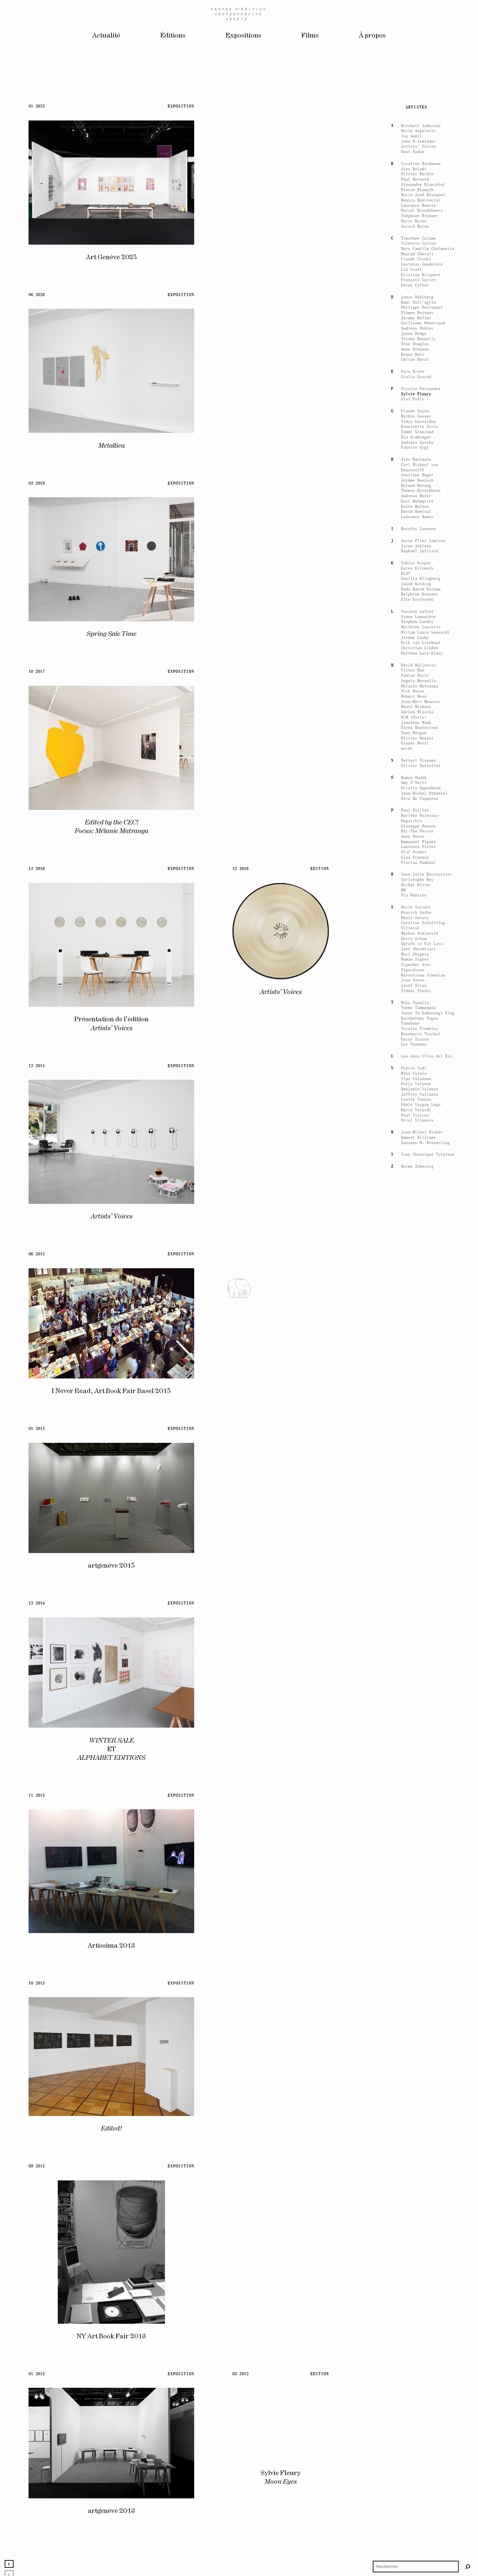 The width and height of the screenshot is (478, 2576). Describe the element at coordinates (427, 2545) in the screenshot. I see `Yann Chateigné Tytelman` at that location.